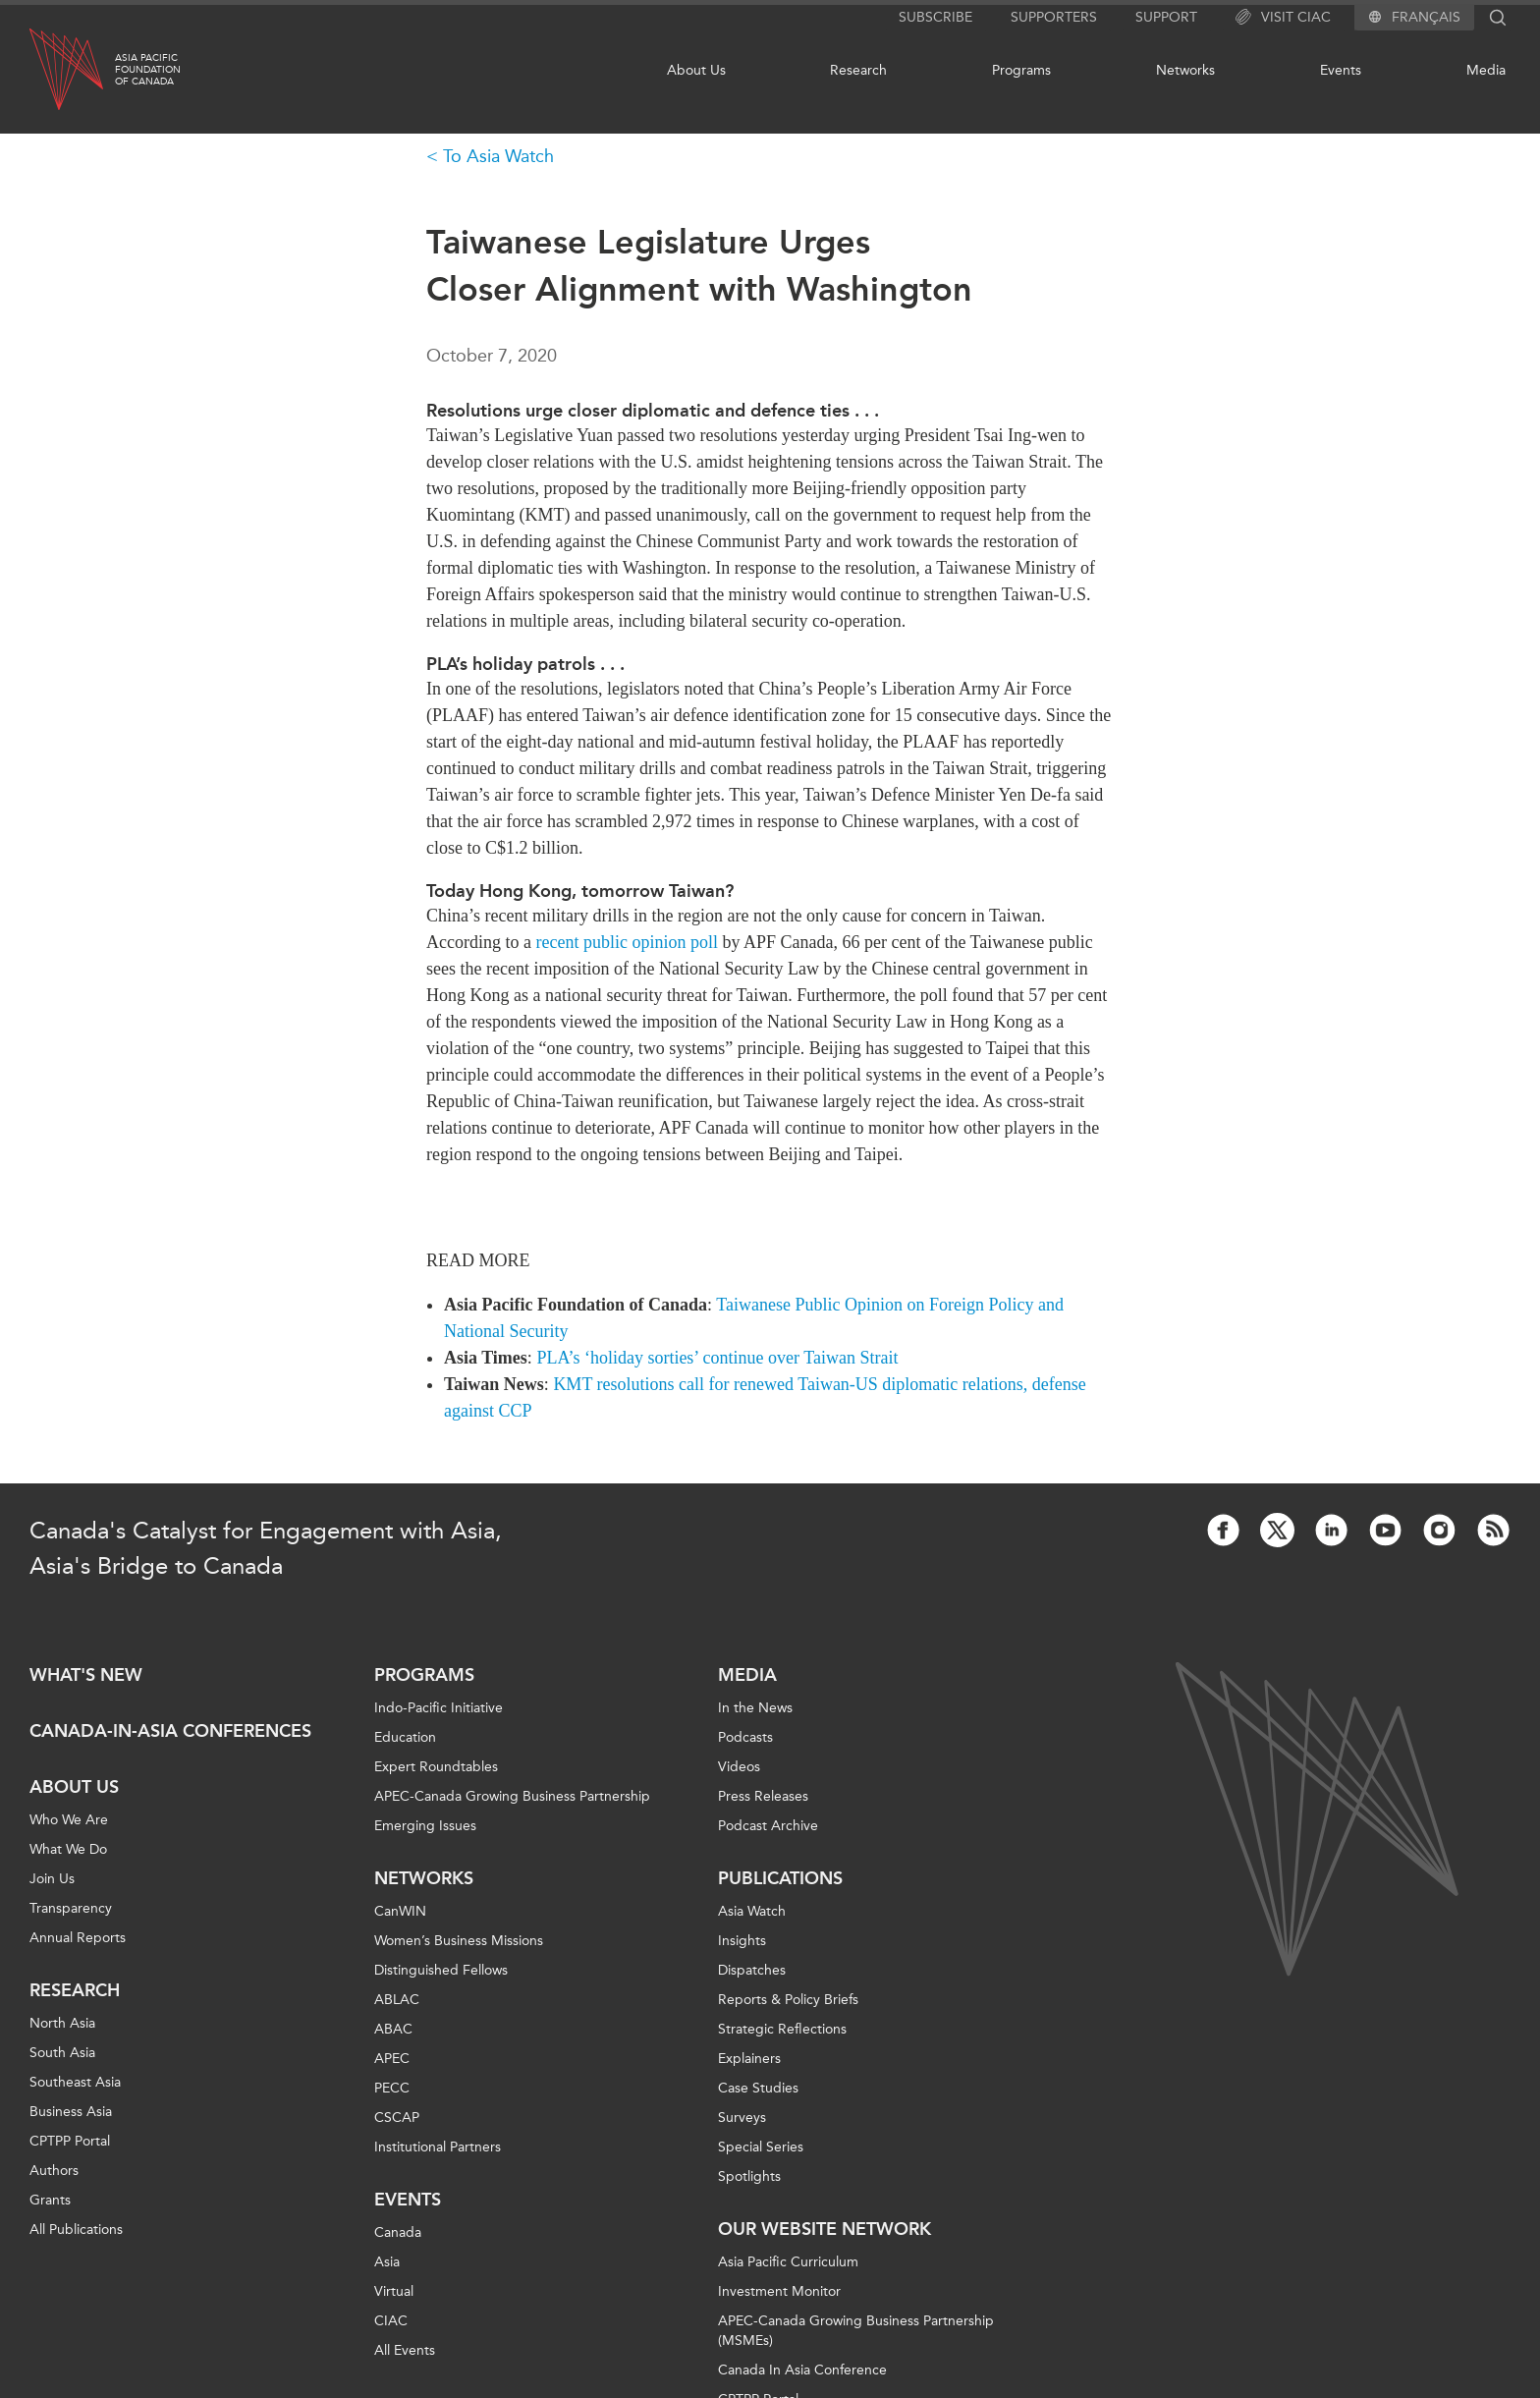 This screenshot has height=2398, width=1540. Describe the element at coordinates (782, 2029) in the screenshot. I see `Strategic Reflections` at that location.